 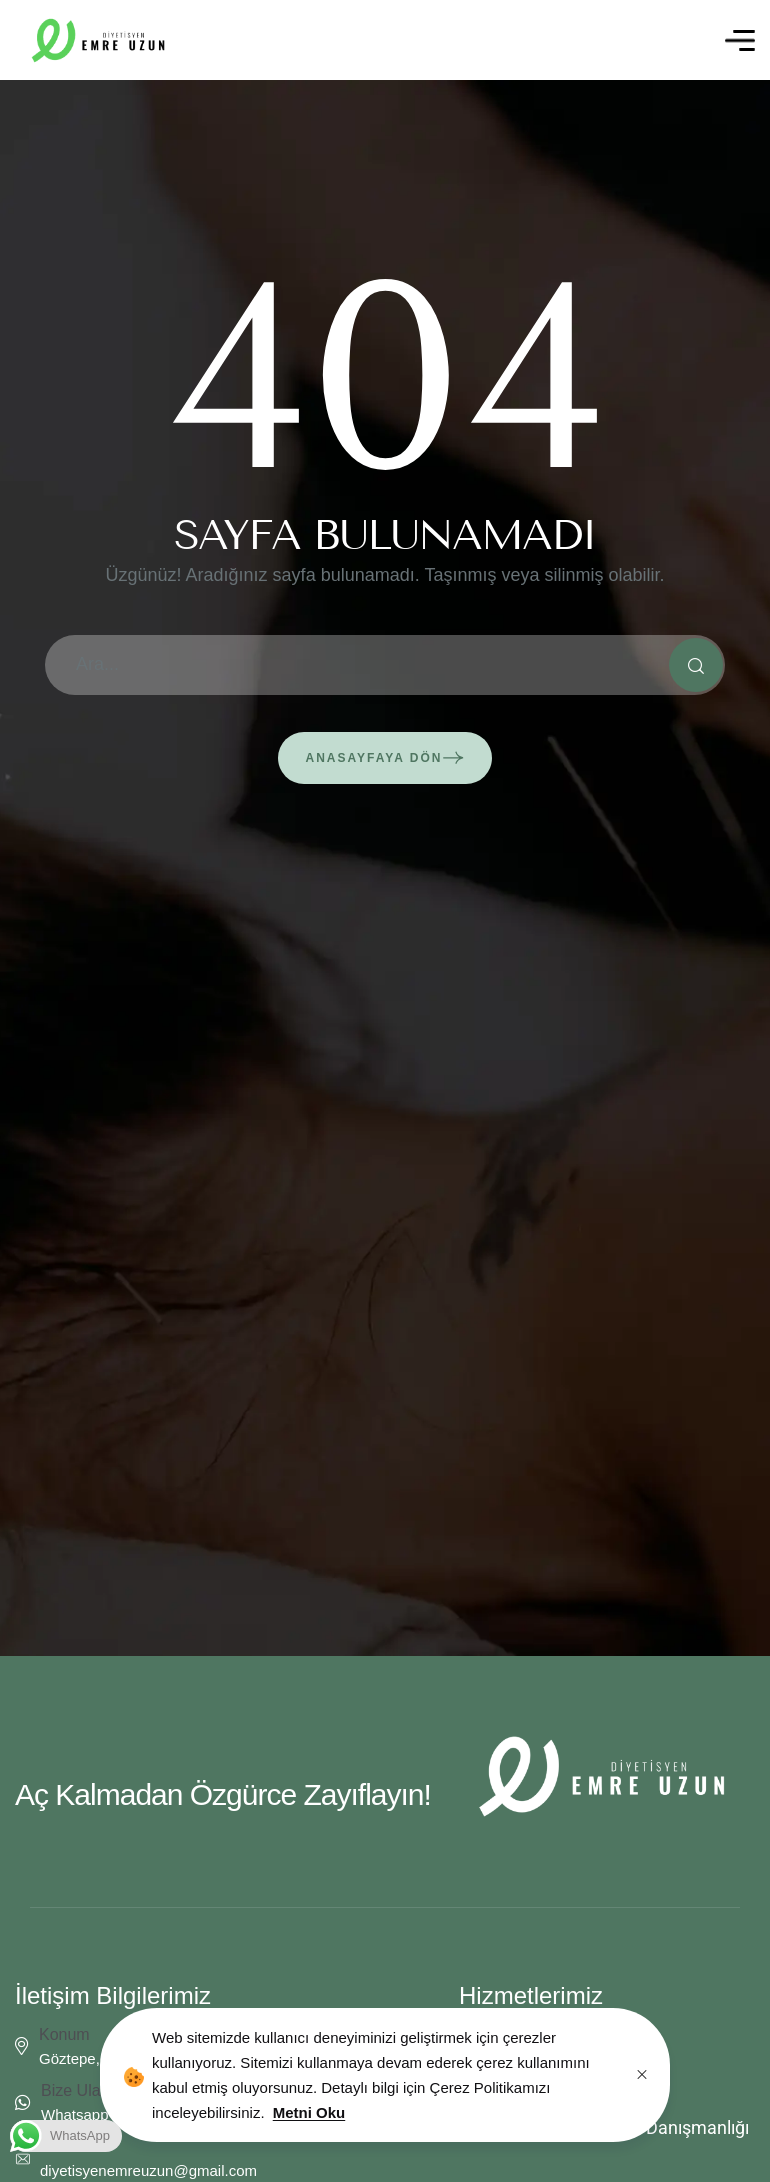 I want to click on Metni Oku, so click(x=309, y=2112).